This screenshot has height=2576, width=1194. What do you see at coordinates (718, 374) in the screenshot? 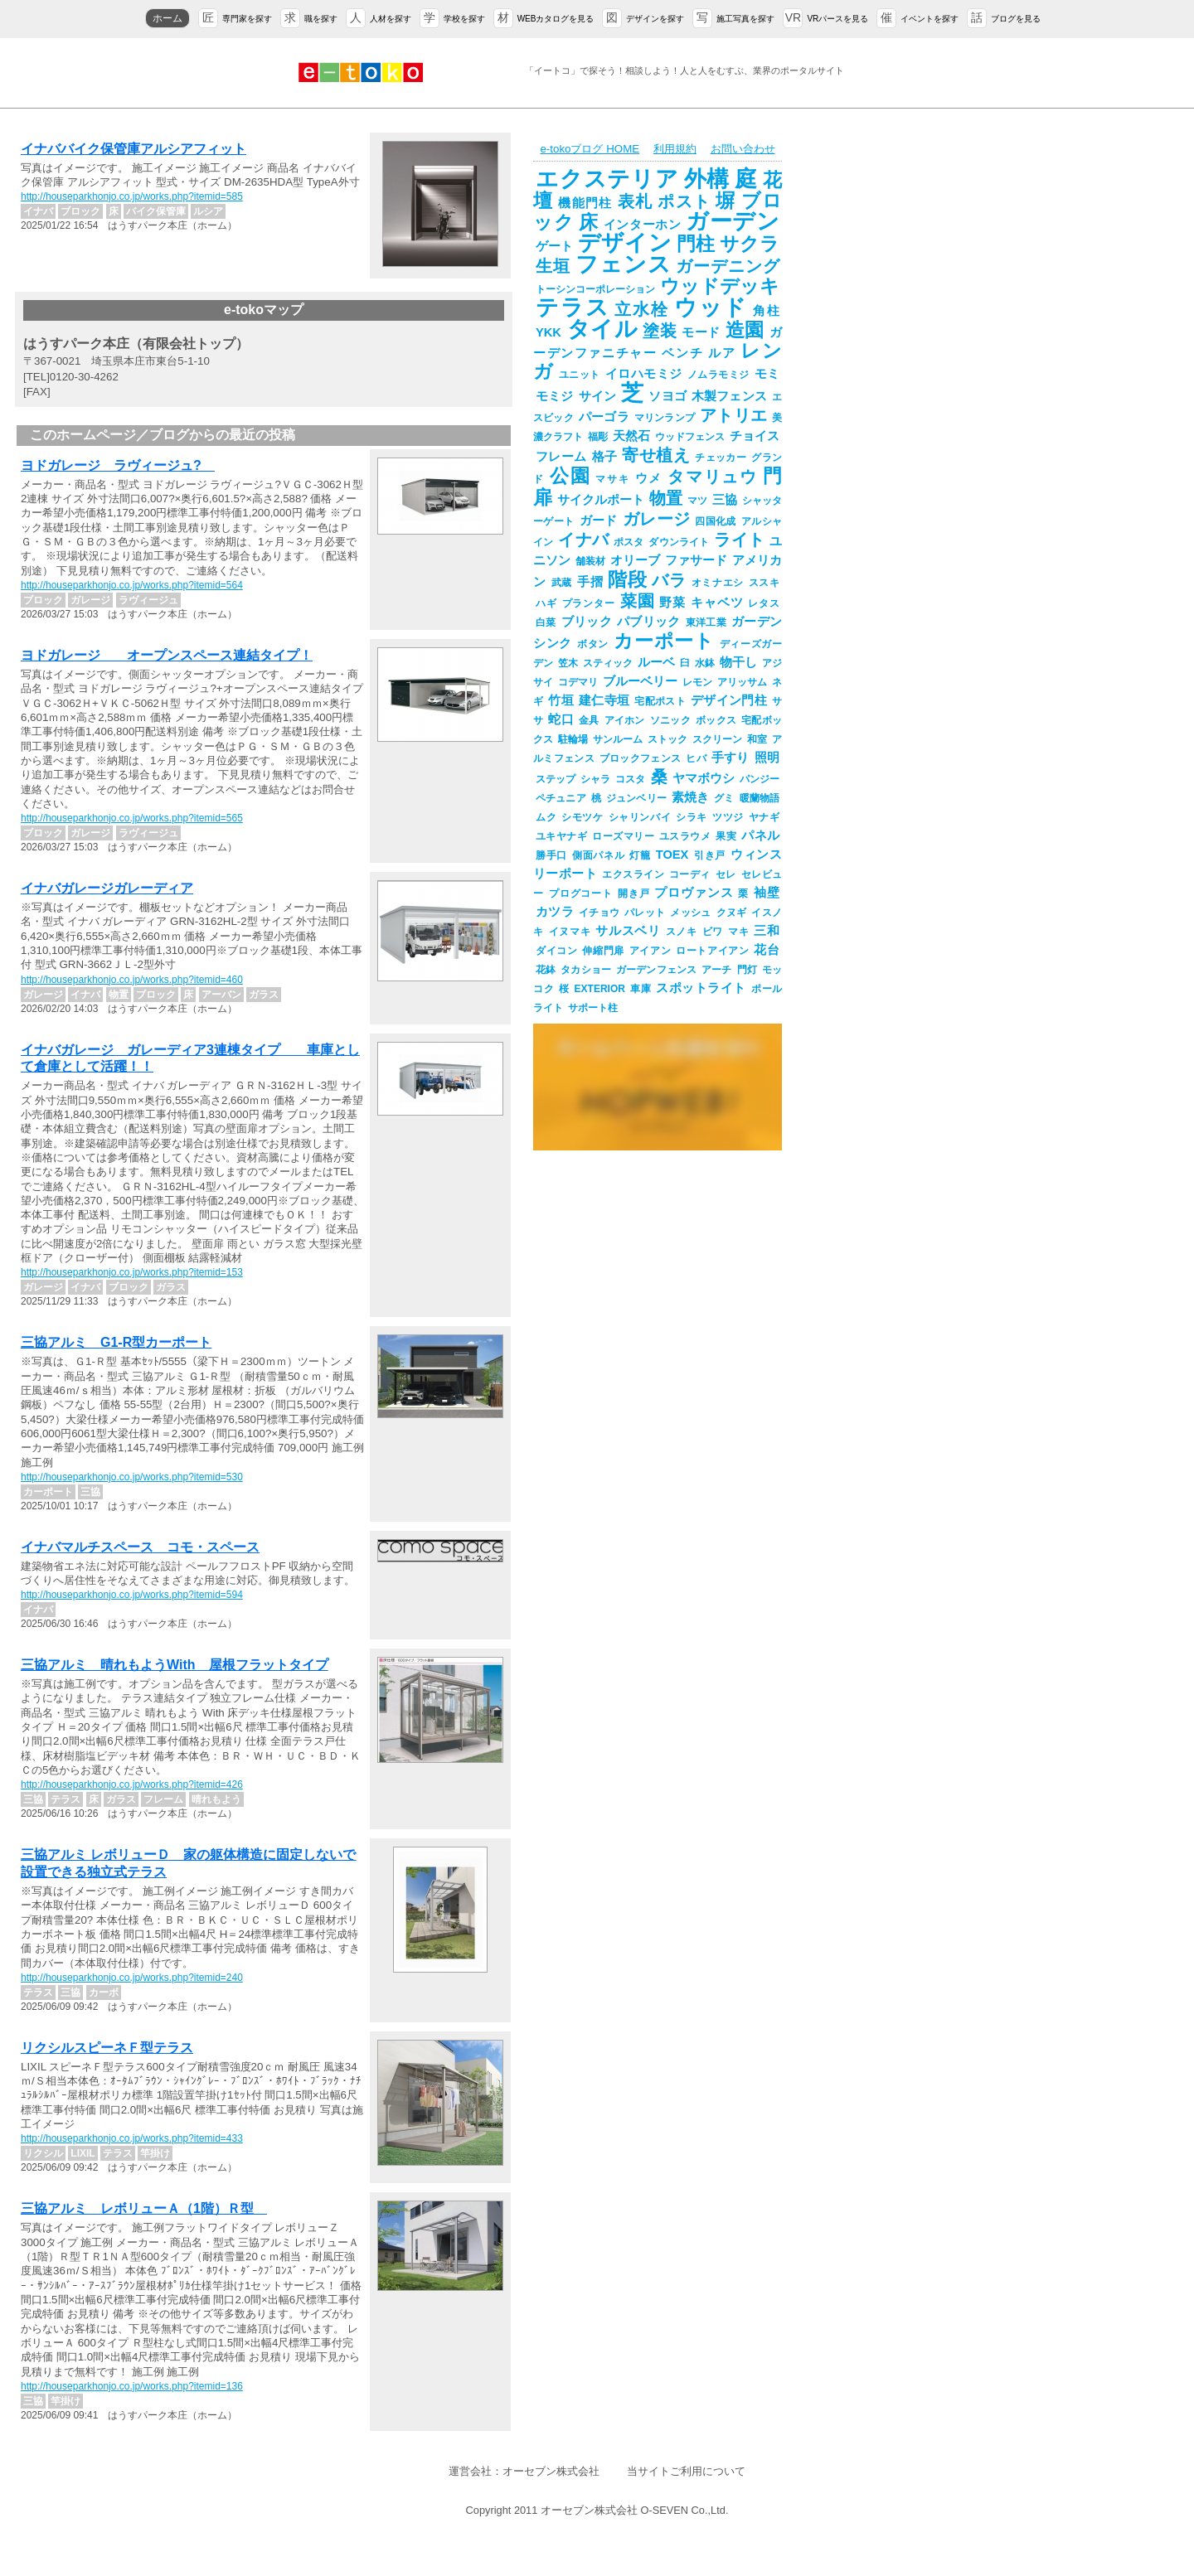
I see `ノムラモミジ` at bounding box center [718, 374].